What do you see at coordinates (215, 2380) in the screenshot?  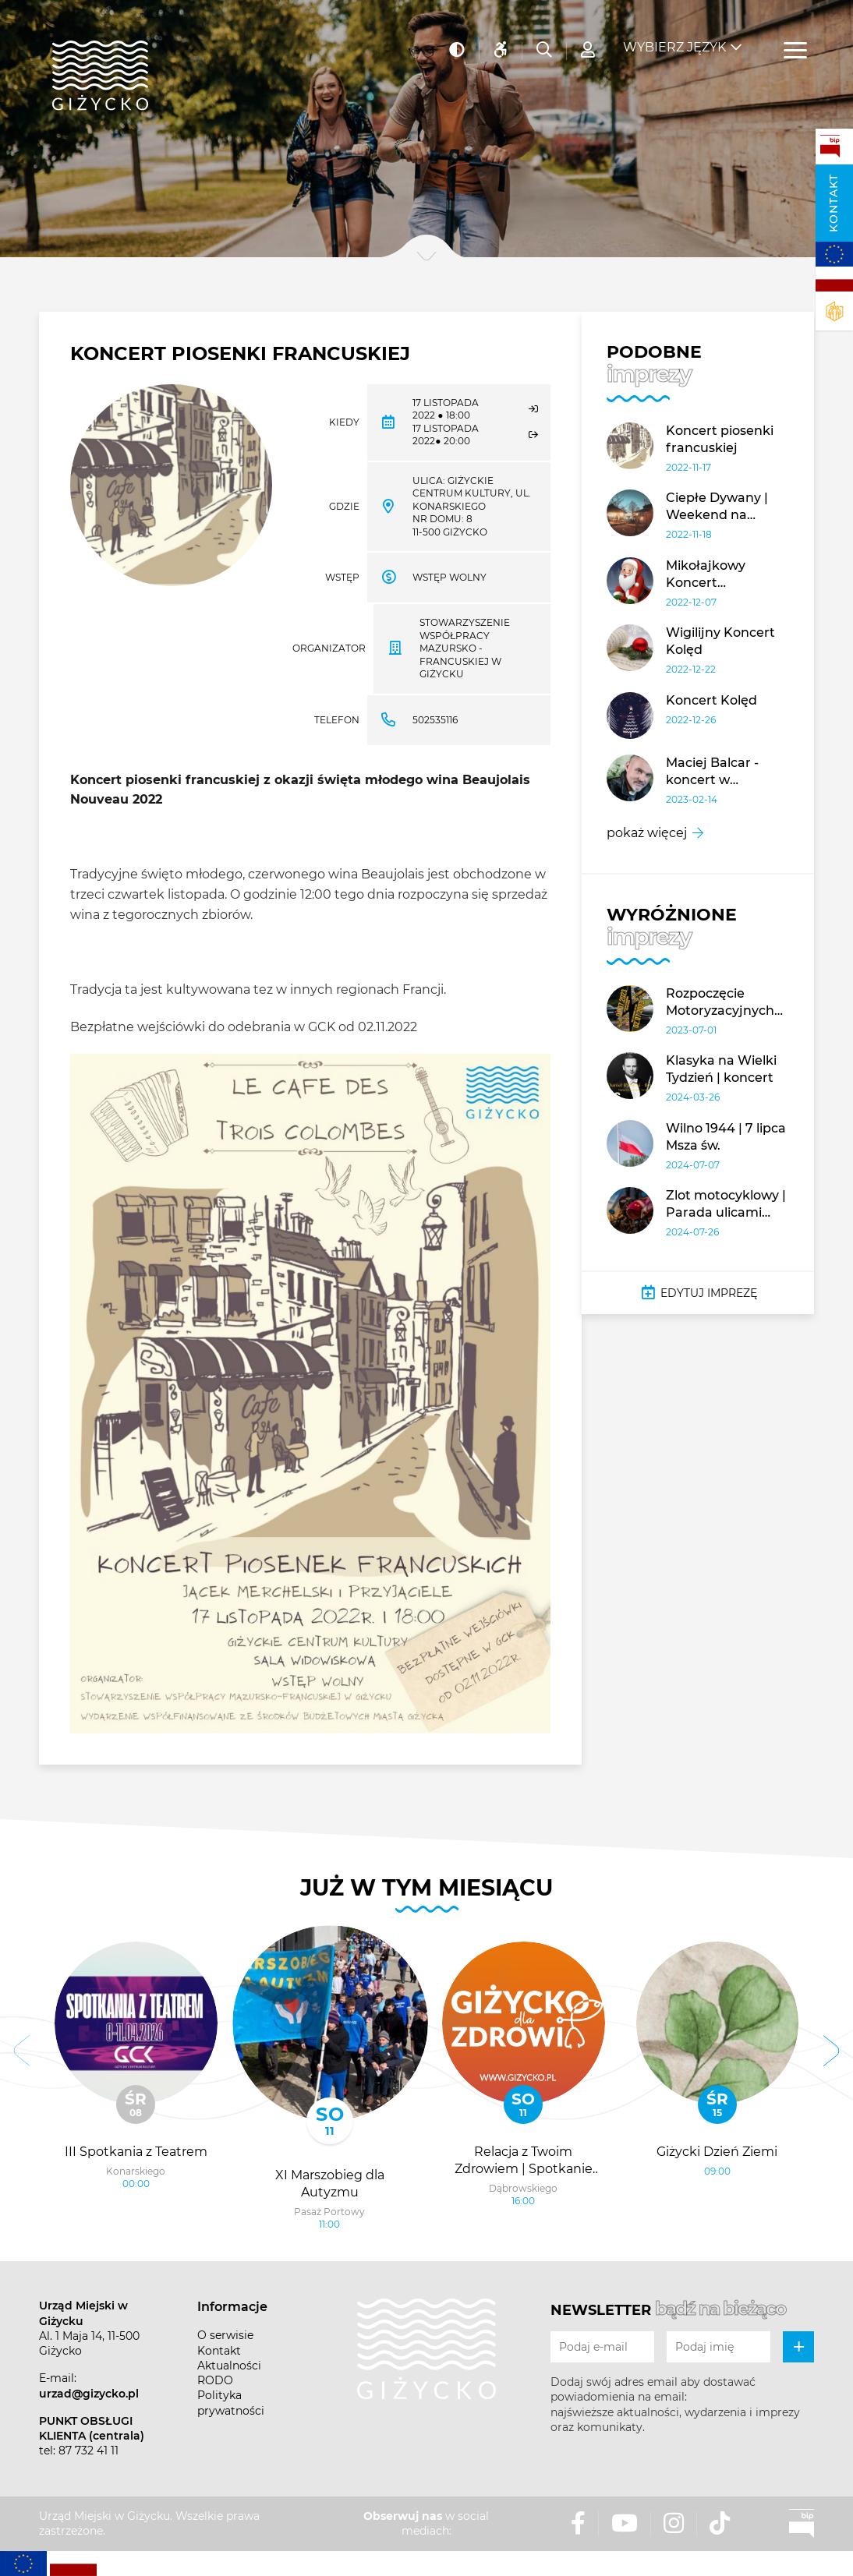 I see `RODO` at bounding box center [215, 2380].